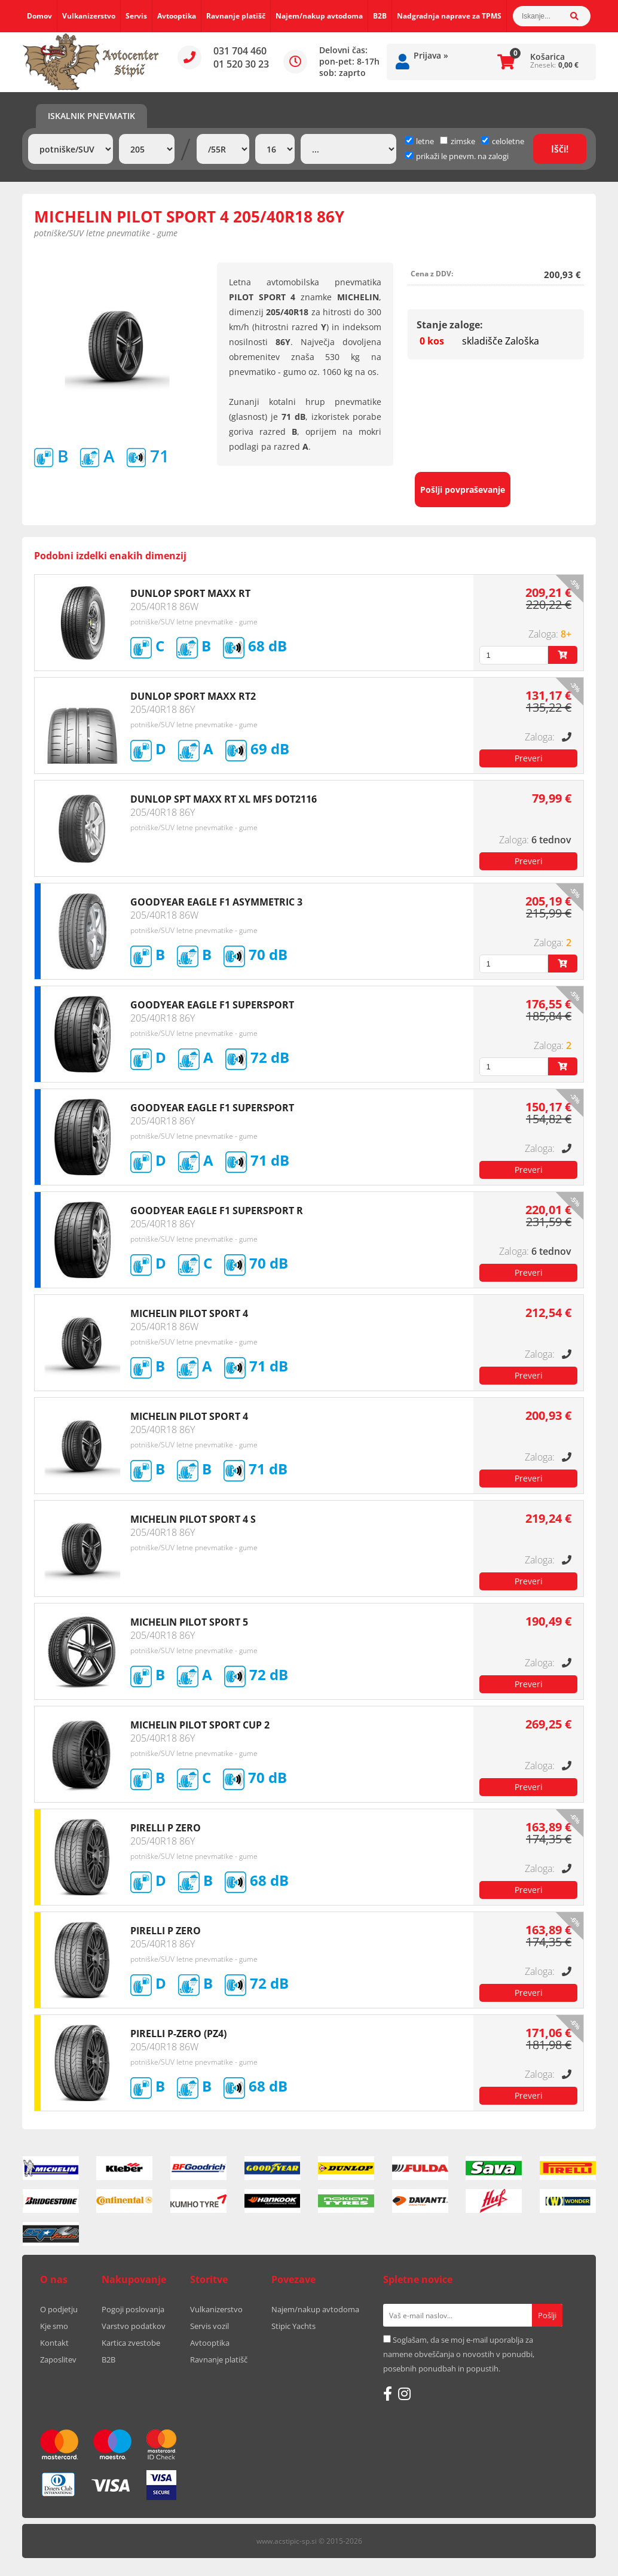 The height and width of the screenshot is (2576, 618). Describe the element at coordinates (209, 2326) in the screenshot. I see `Servis vozil` at that location.